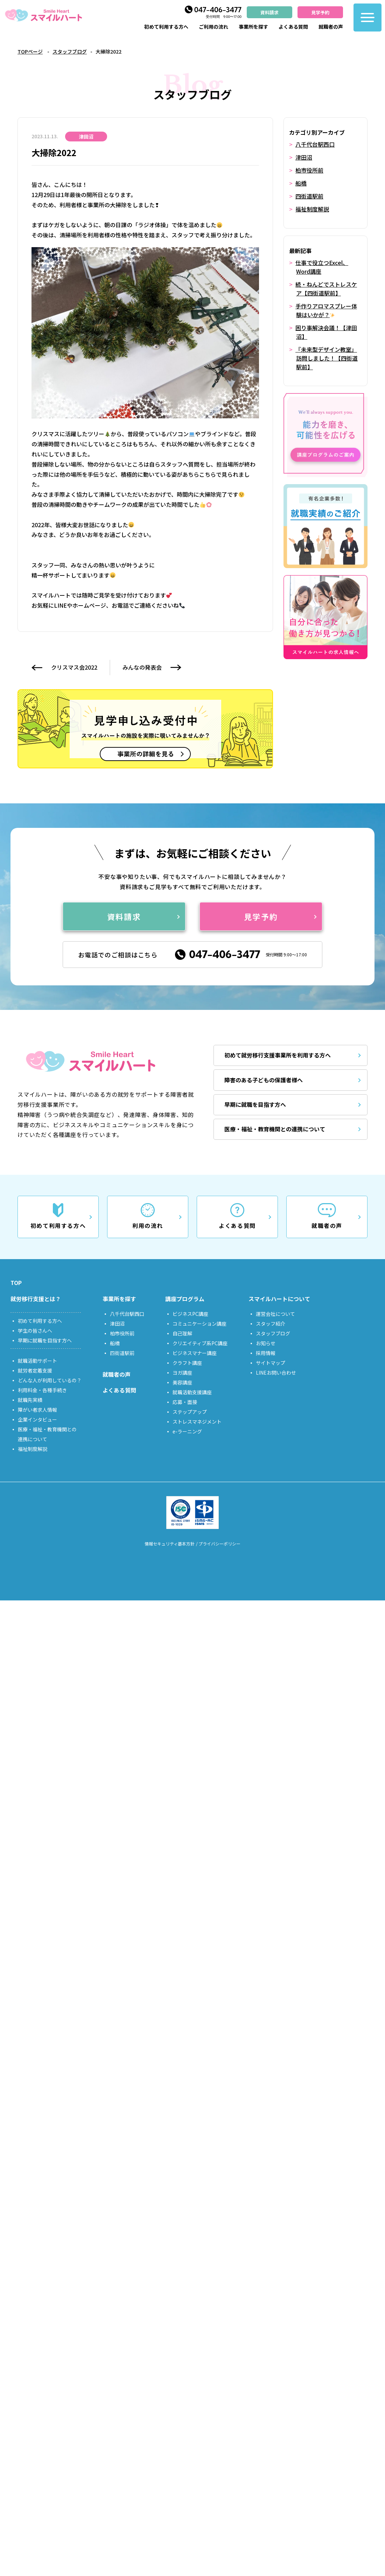  Describe the element at coordinates (166, 26) in the screenshot. I see `初めて利用する方へ` at that location.